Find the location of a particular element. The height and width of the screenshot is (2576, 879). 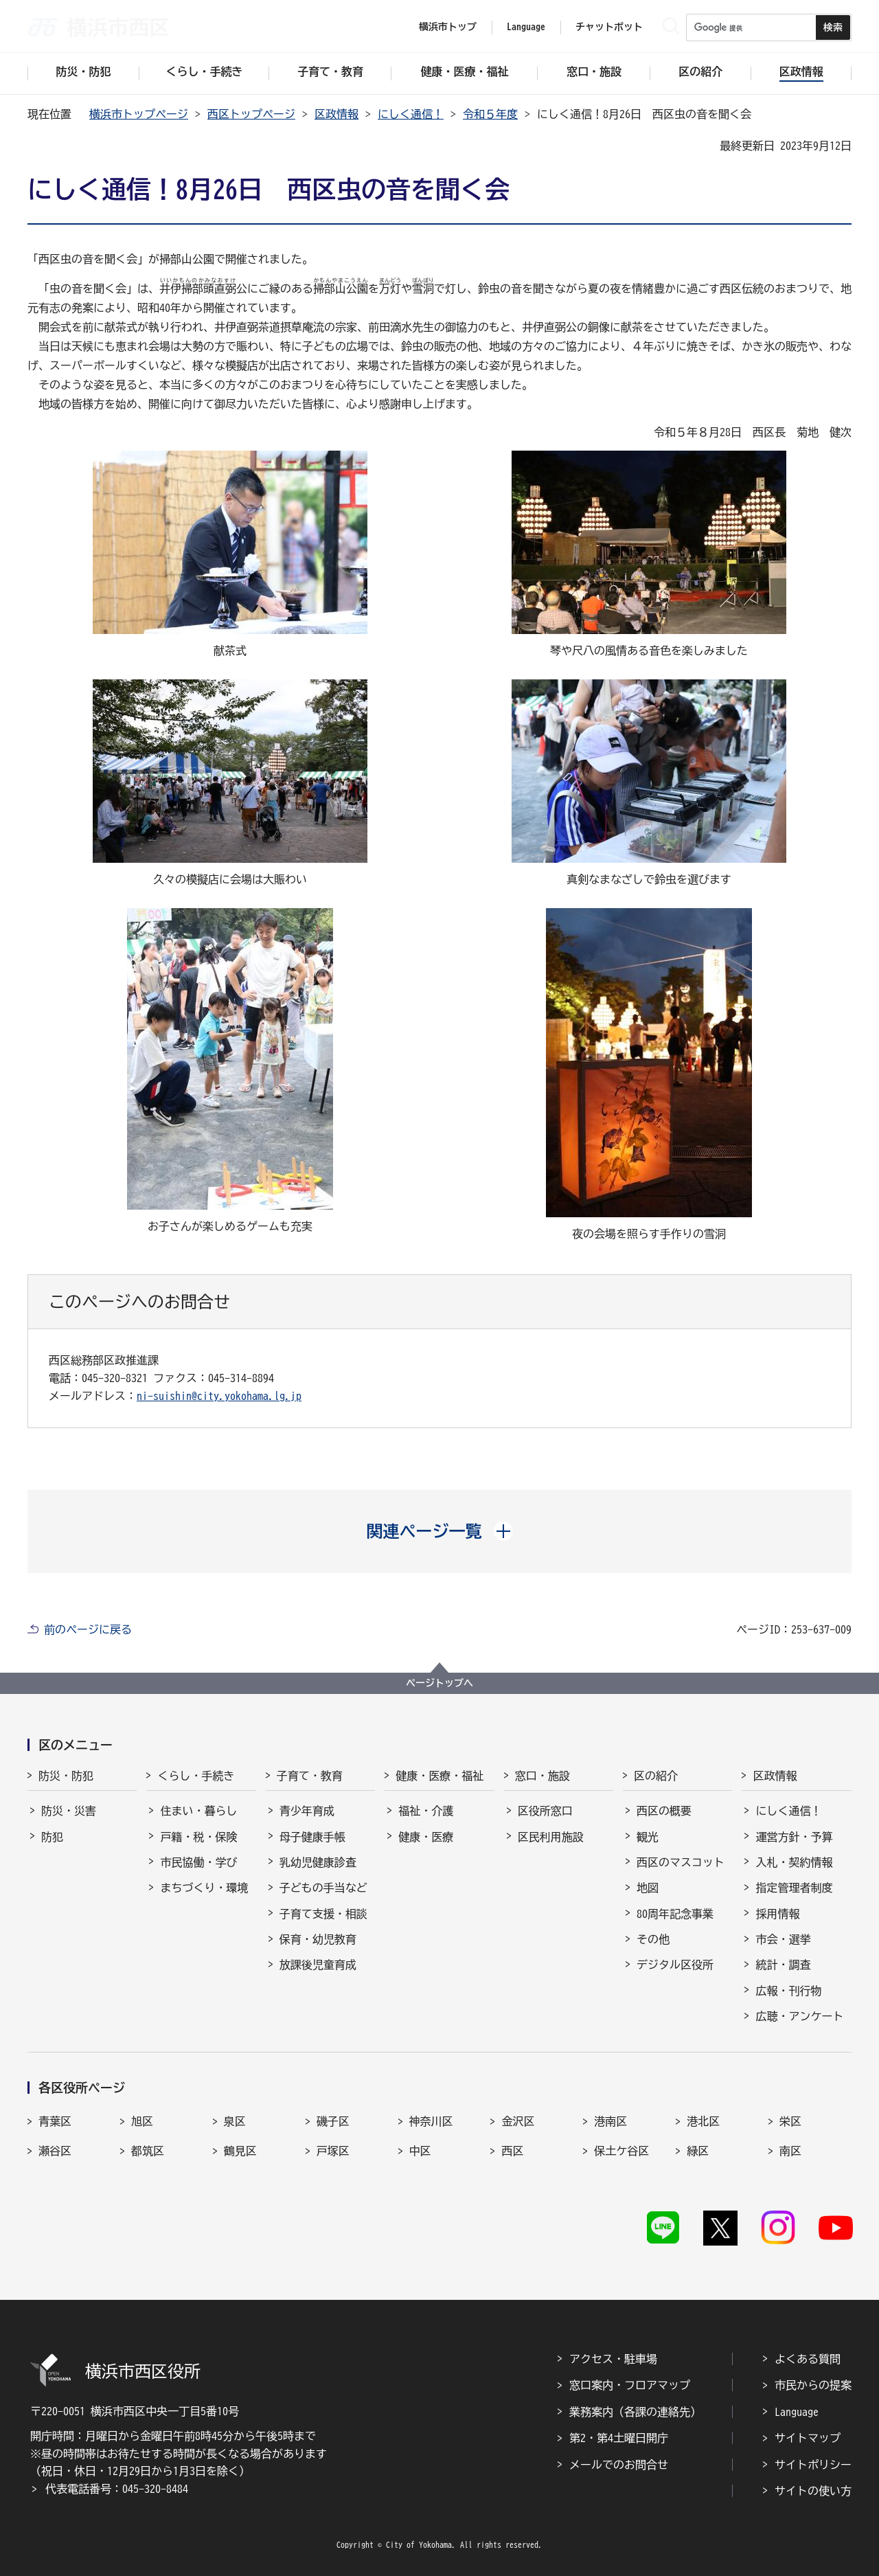

[button] is located at coordinates (440, 1531).